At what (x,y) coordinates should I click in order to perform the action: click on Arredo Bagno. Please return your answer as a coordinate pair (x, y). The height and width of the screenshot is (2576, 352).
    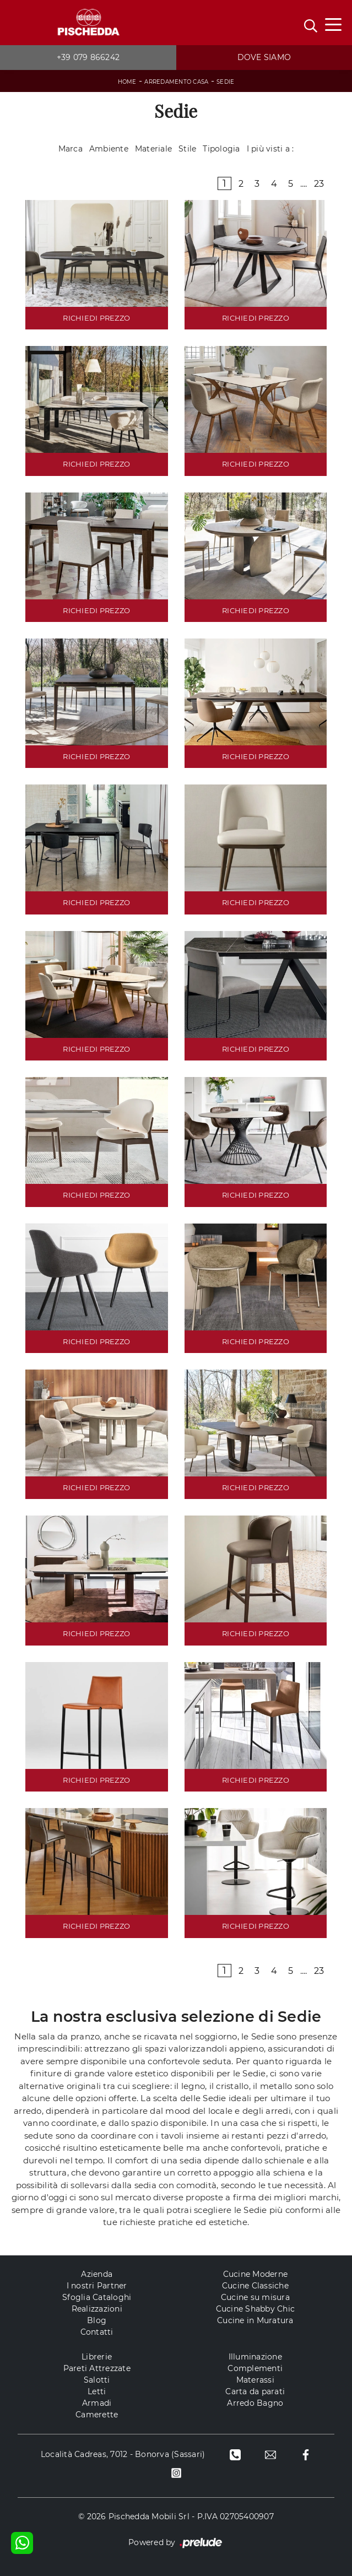
    Looking at the image, I should click on (255, 2403).